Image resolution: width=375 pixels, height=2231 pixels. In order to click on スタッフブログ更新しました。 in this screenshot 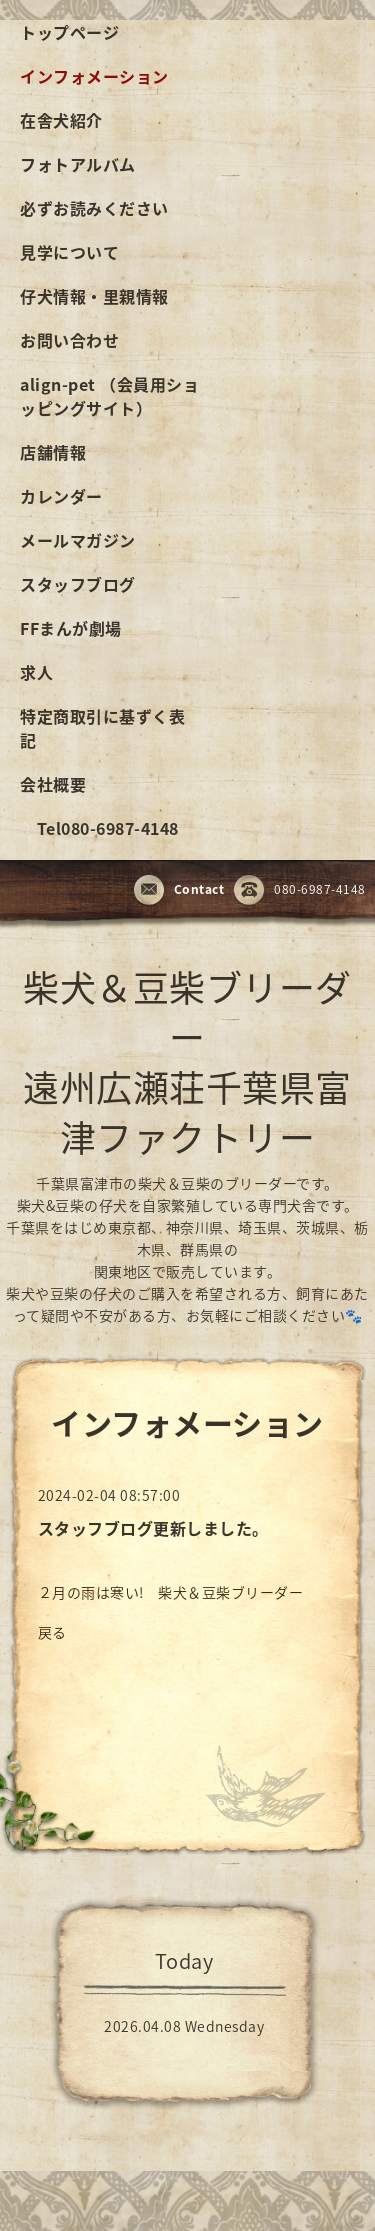, I will do `click(153, 1528)`.